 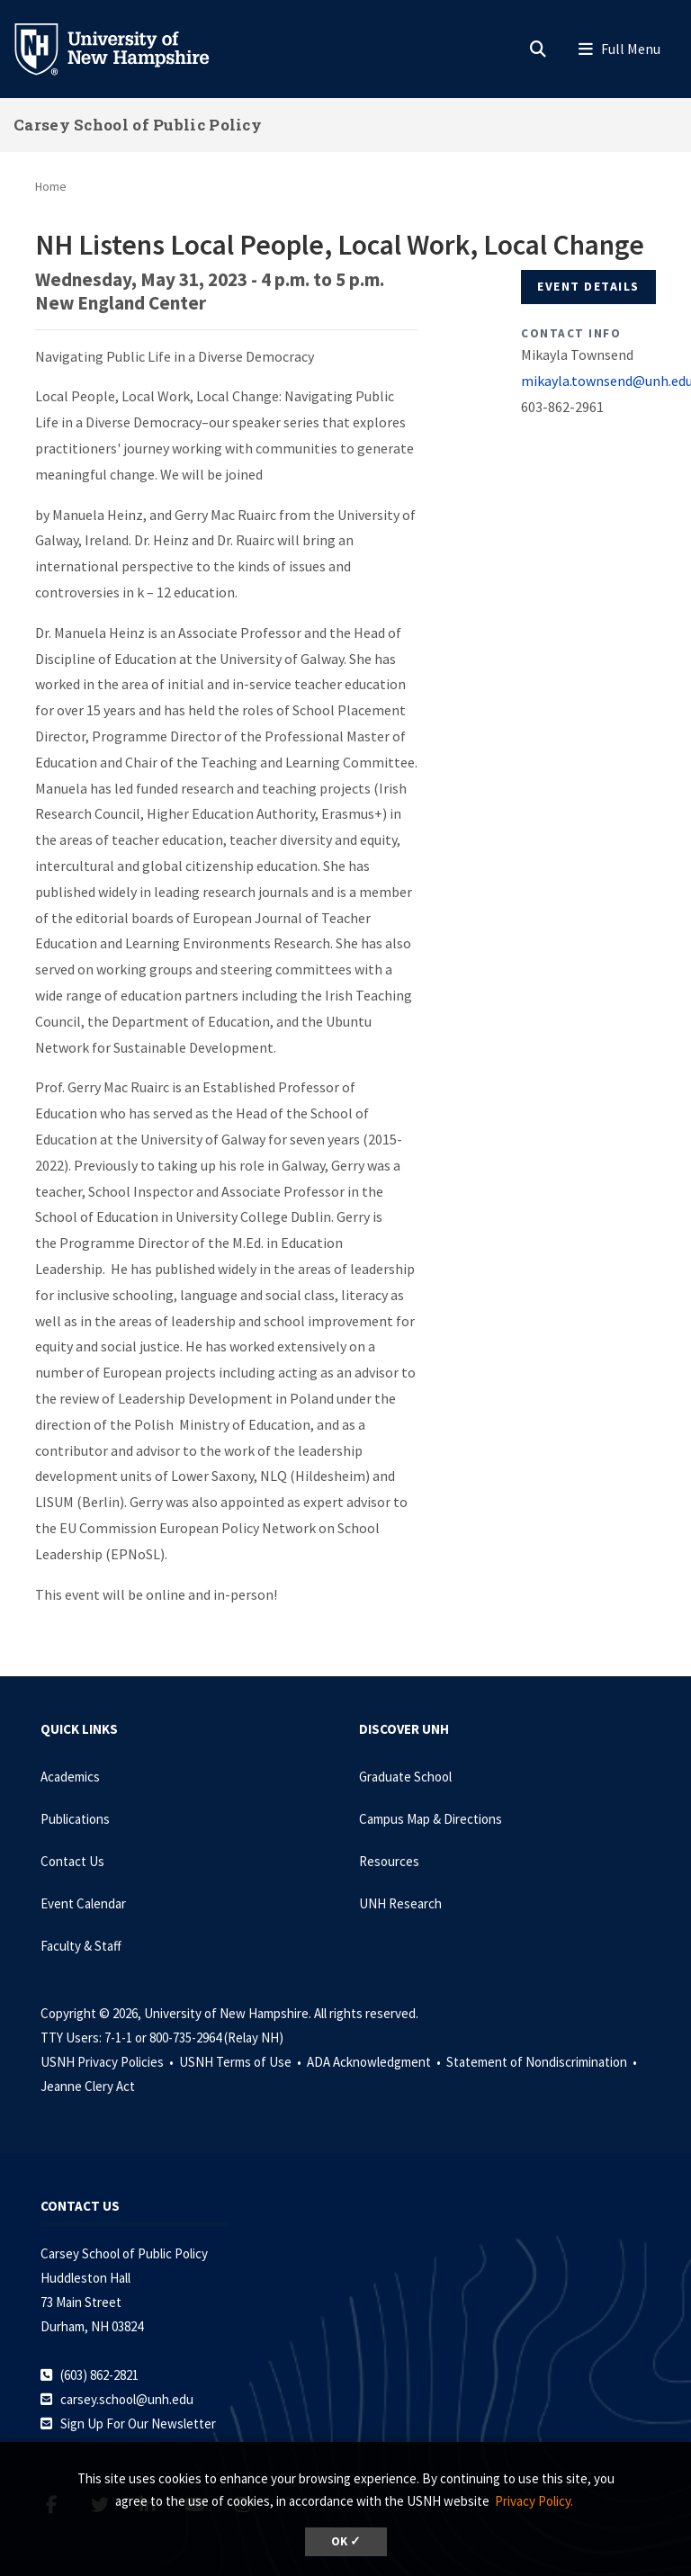 What do you see at coordinates (534, 2500) in the screenshot?
I see `Privacy Policy. [button]` at bounding box center [534, 2500].